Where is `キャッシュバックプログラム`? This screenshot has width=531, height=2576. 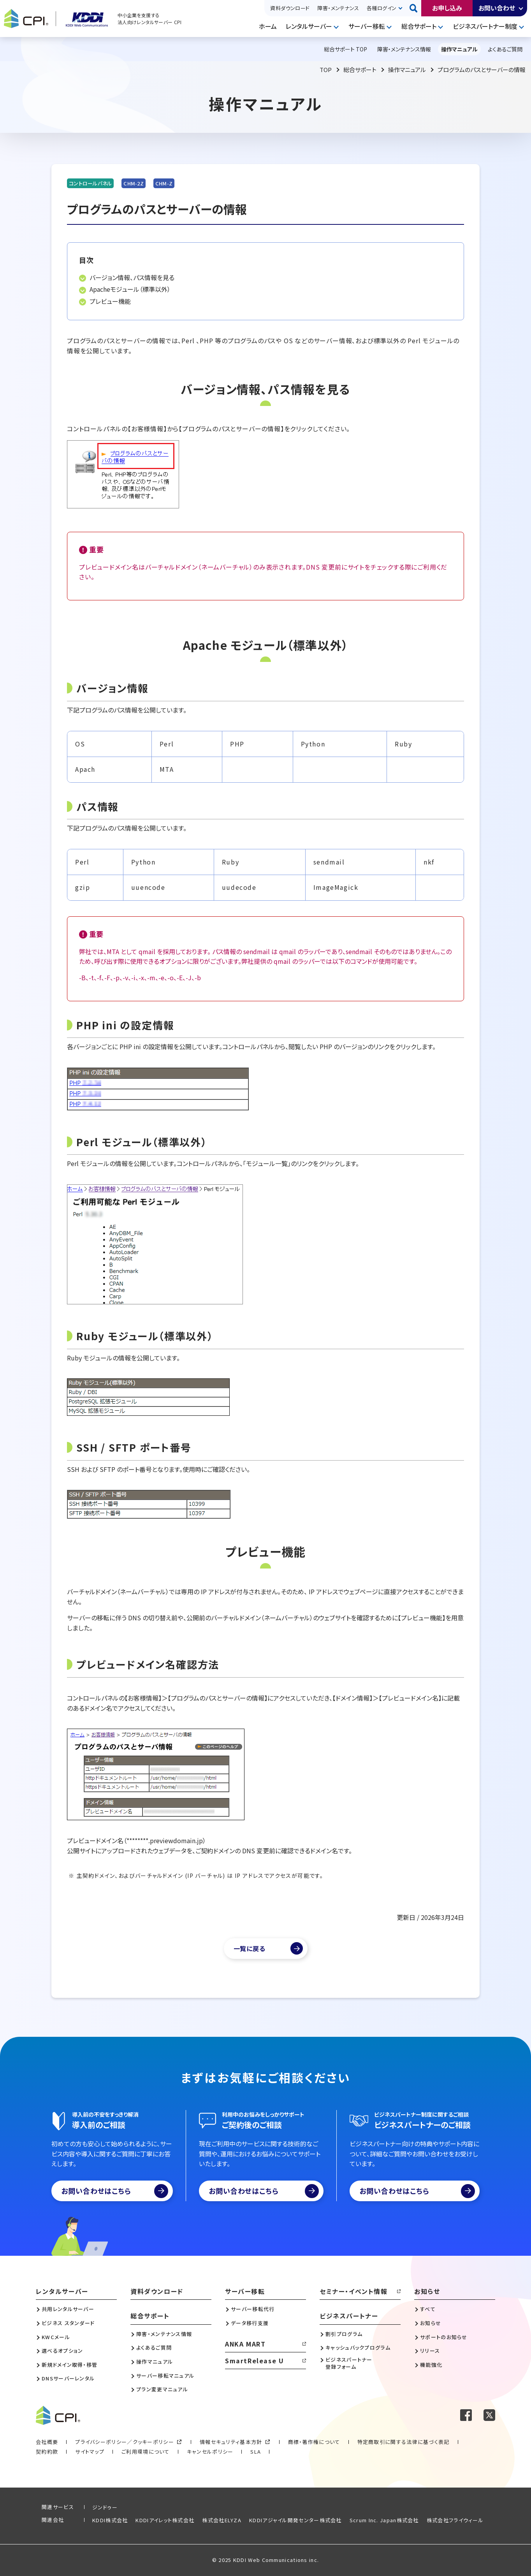 キャッシュバックプログラム is located at coordinates (357, 2347).